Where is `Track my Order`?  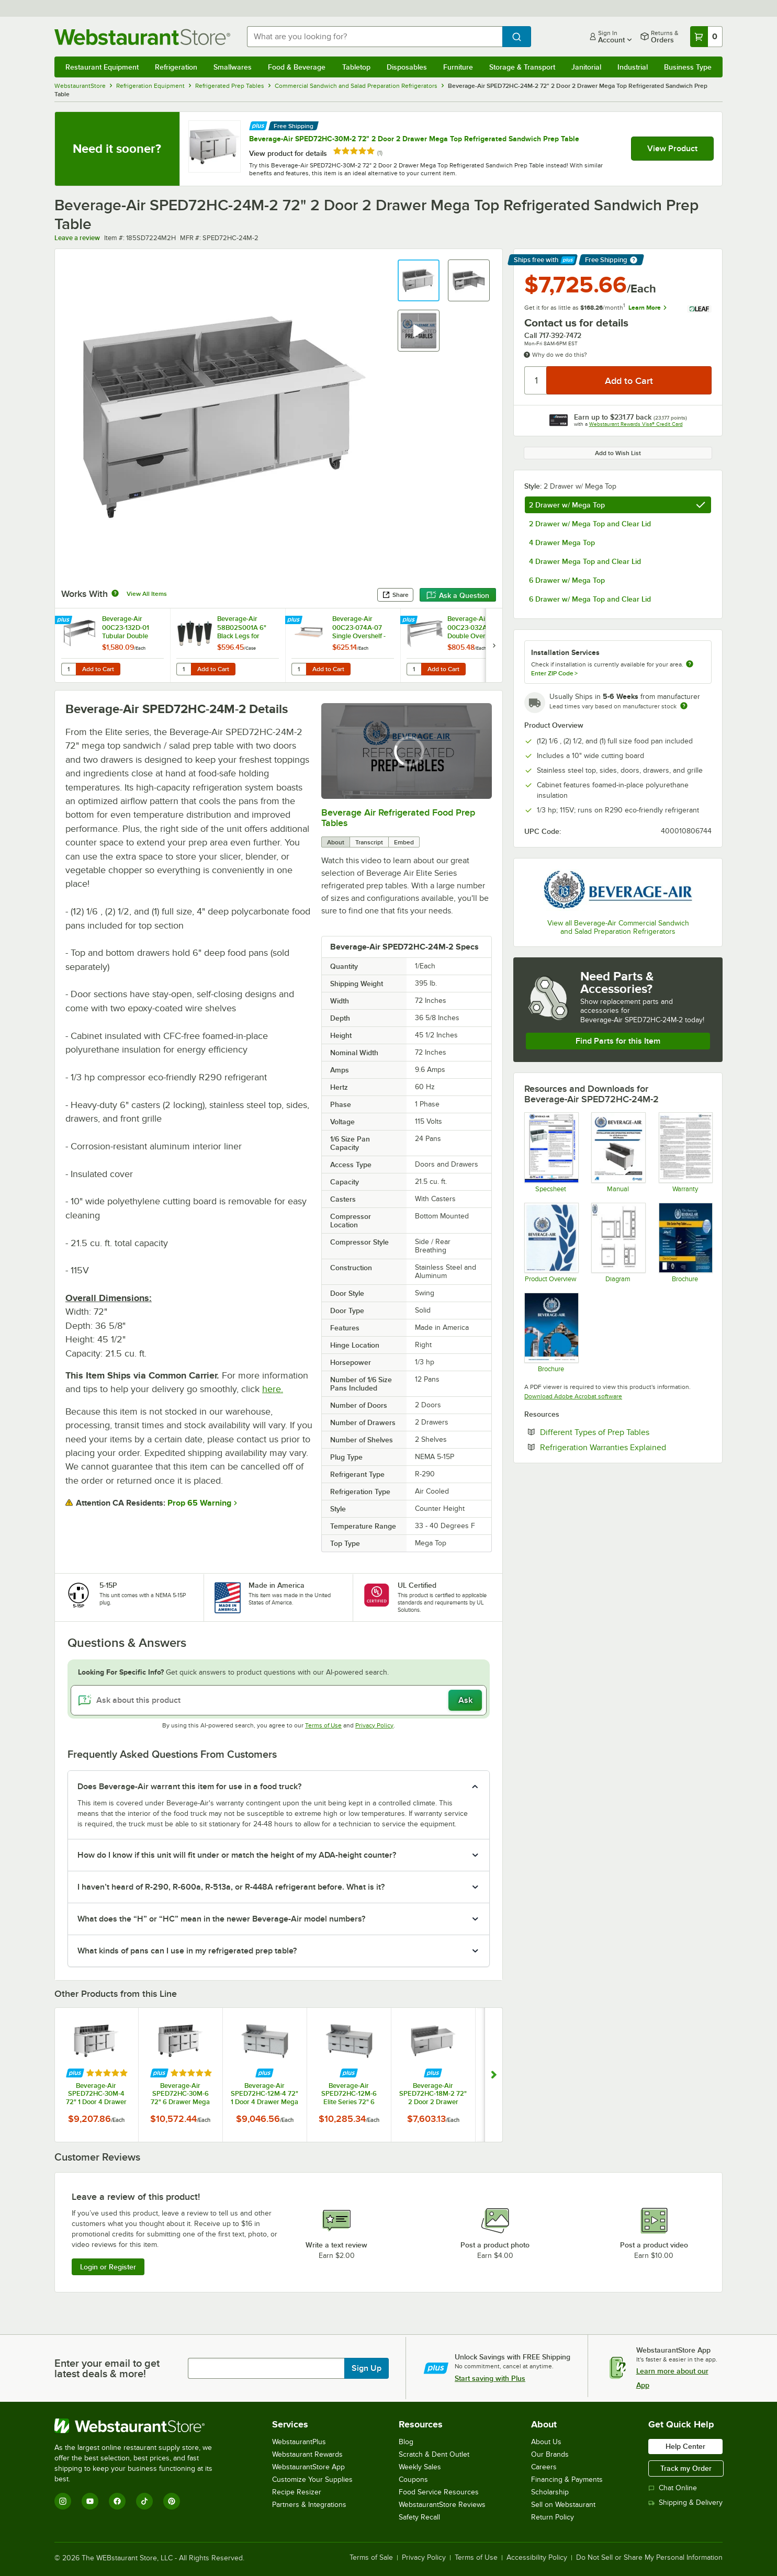
Track my Order is located at coordinates (686, 2468).